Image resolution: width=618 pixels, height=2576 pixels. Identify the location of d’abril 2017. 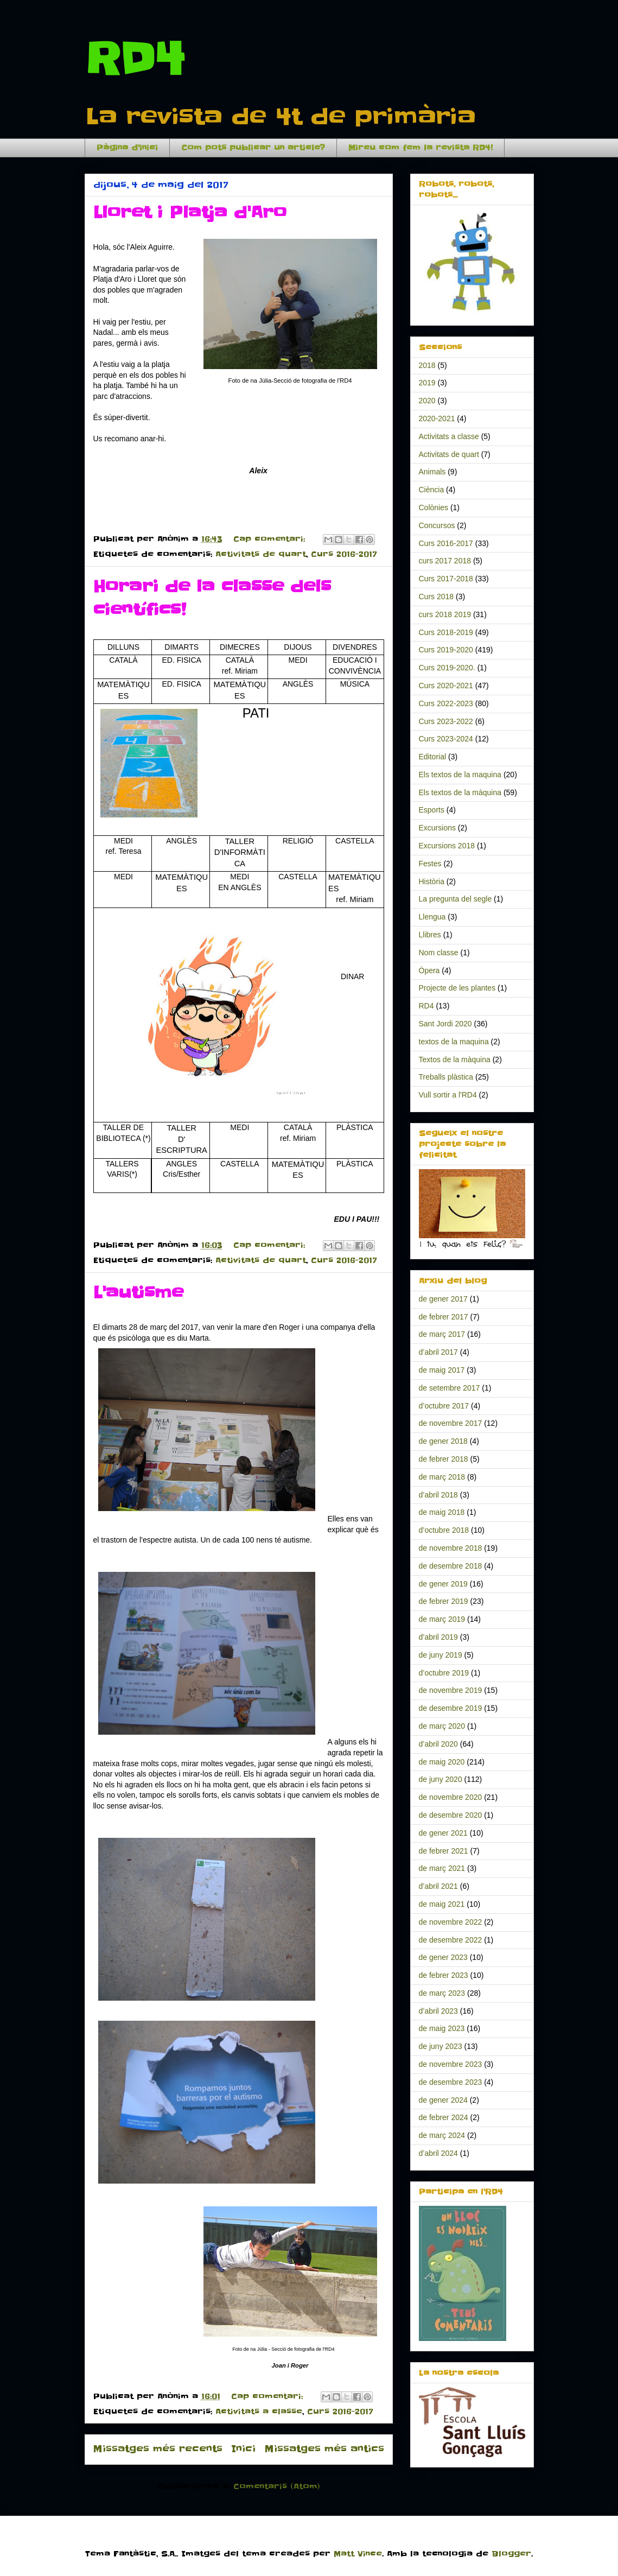
(438, 1352).